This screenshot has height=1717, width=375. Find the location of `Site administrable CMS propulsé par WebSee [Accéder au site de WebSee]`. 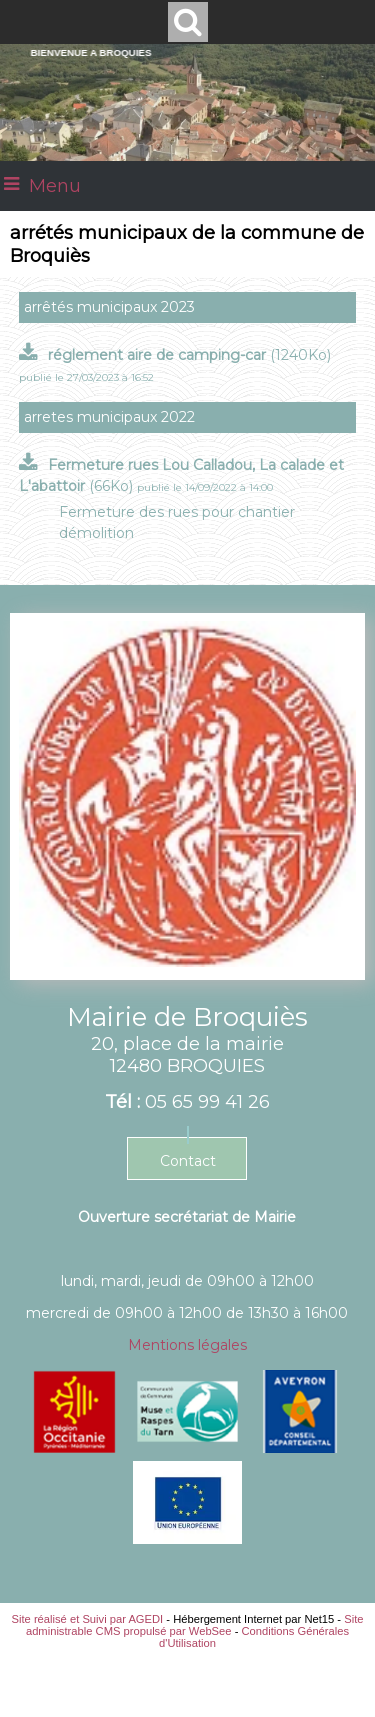

Site administrable CMS propulsé par WebSee [Accéder au site de WebSee] is located at coordinates (195, 1625).